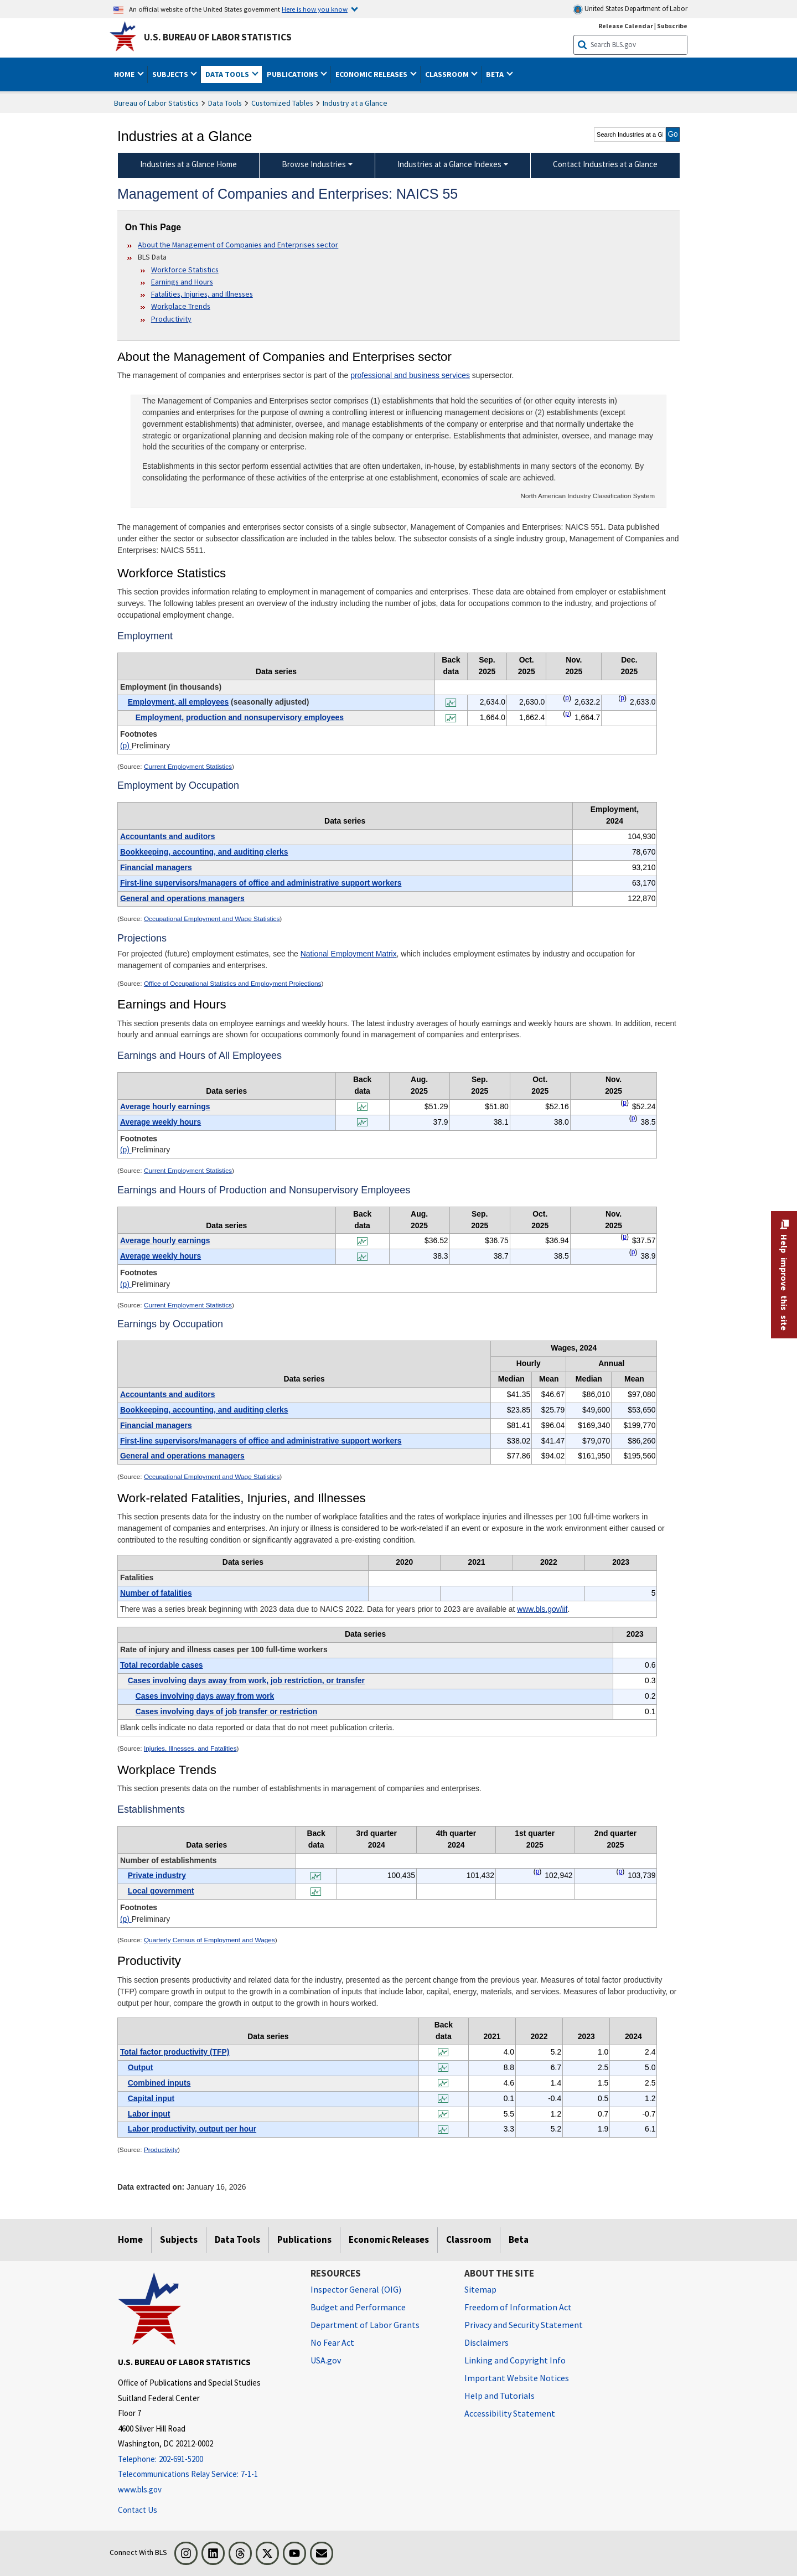 This screenshot has width=797, height=2576. I want to click on Beta, so click(519, 2239).